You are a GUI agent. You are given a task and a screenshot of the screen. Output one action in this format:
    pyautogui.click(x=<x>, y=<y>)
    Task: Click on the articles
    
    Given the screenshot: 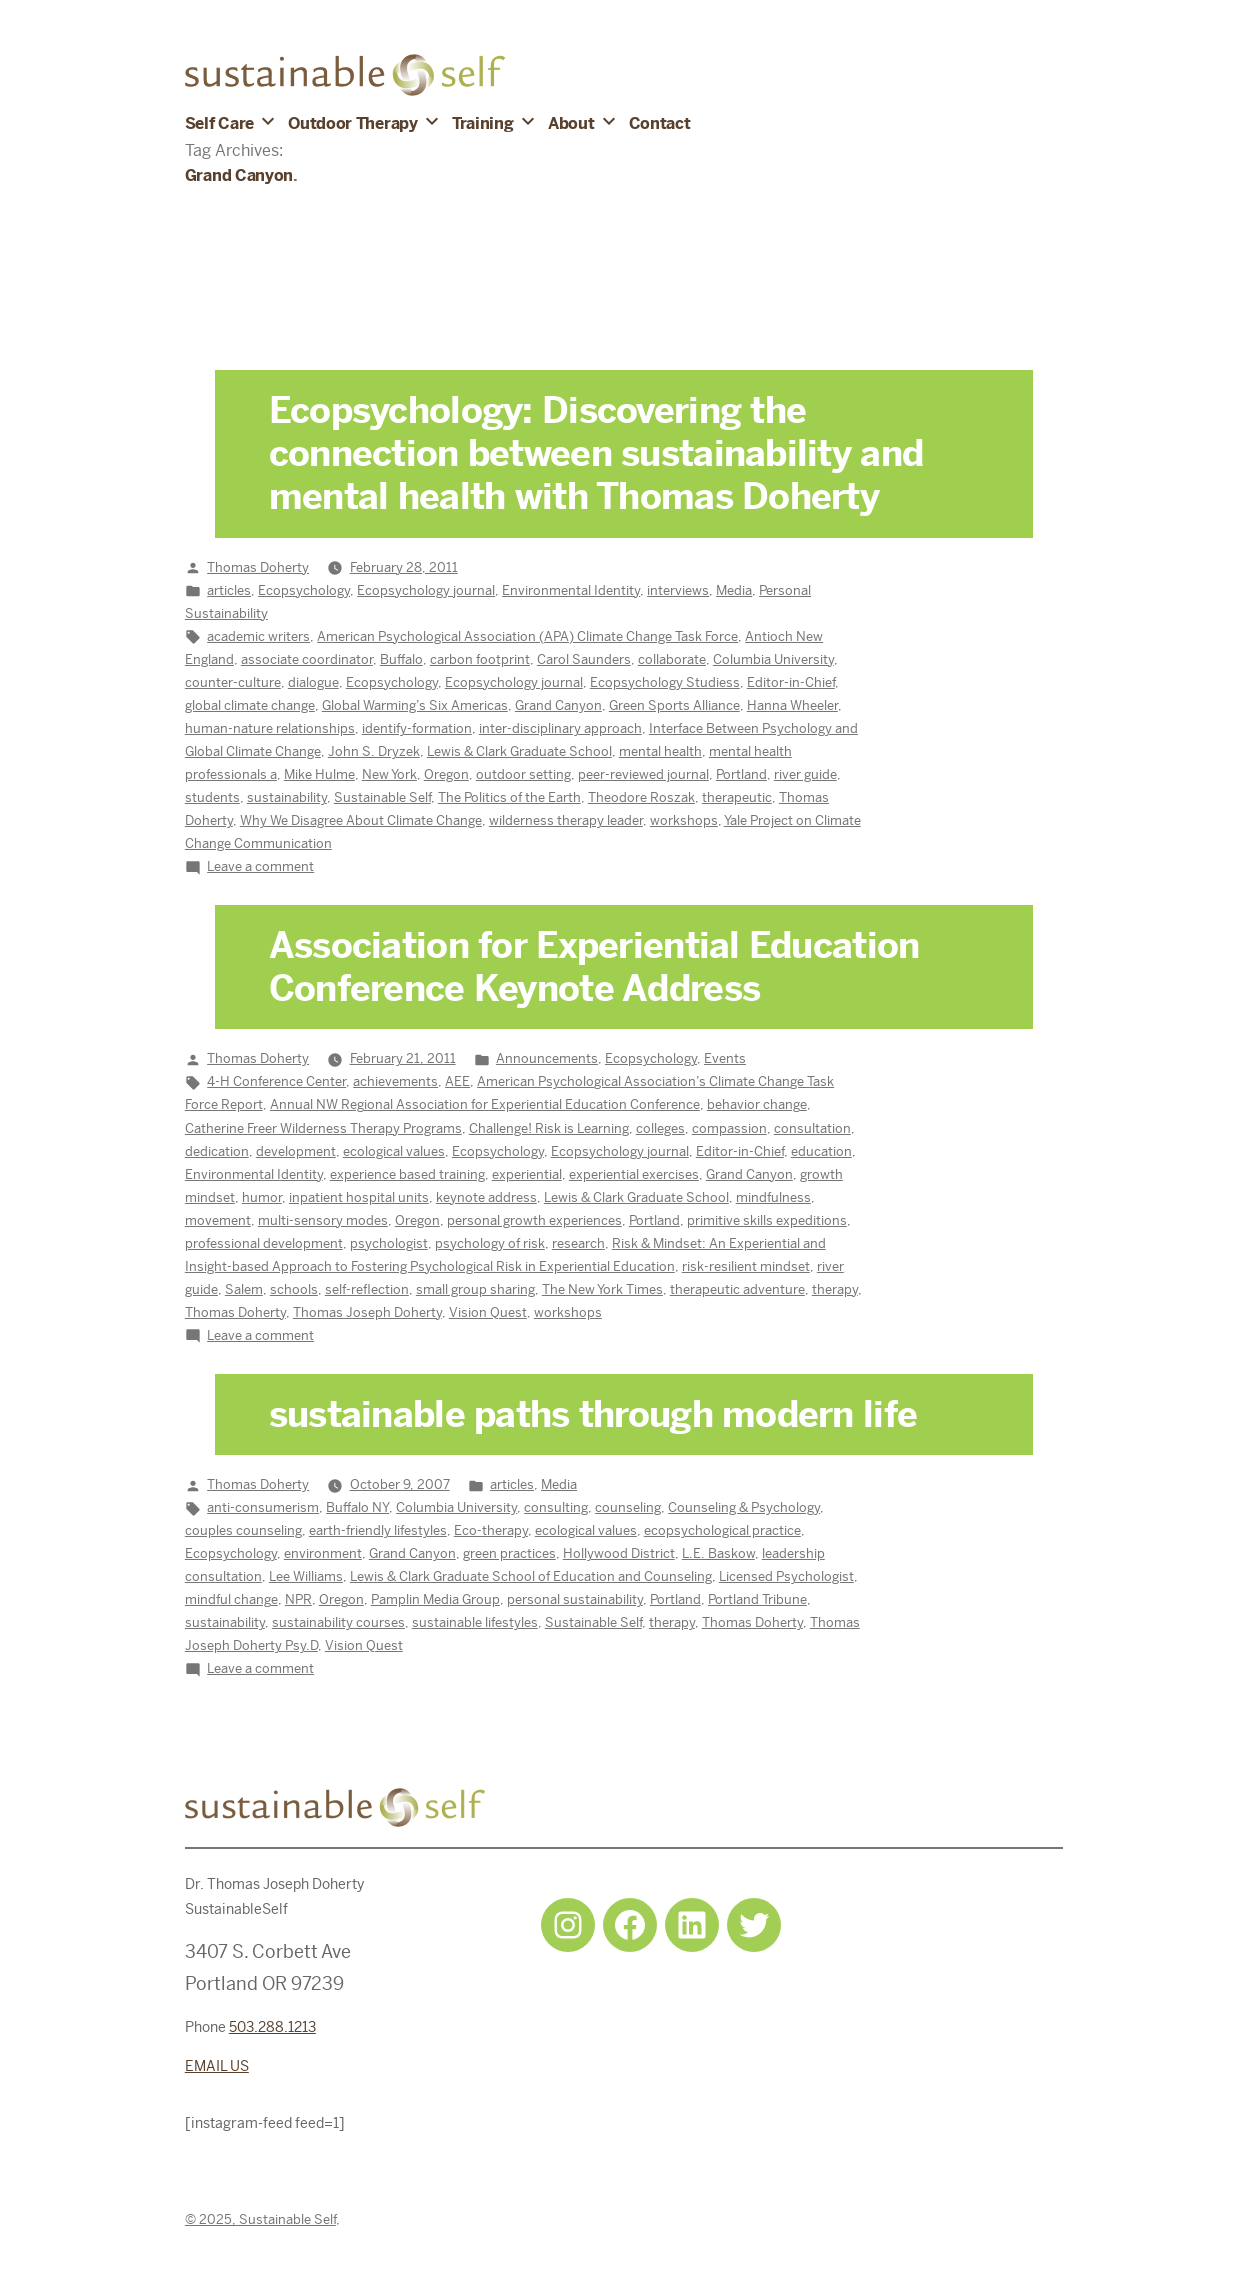 What is the action you would take?
    pyautogui.click(x=229, y=590)
    